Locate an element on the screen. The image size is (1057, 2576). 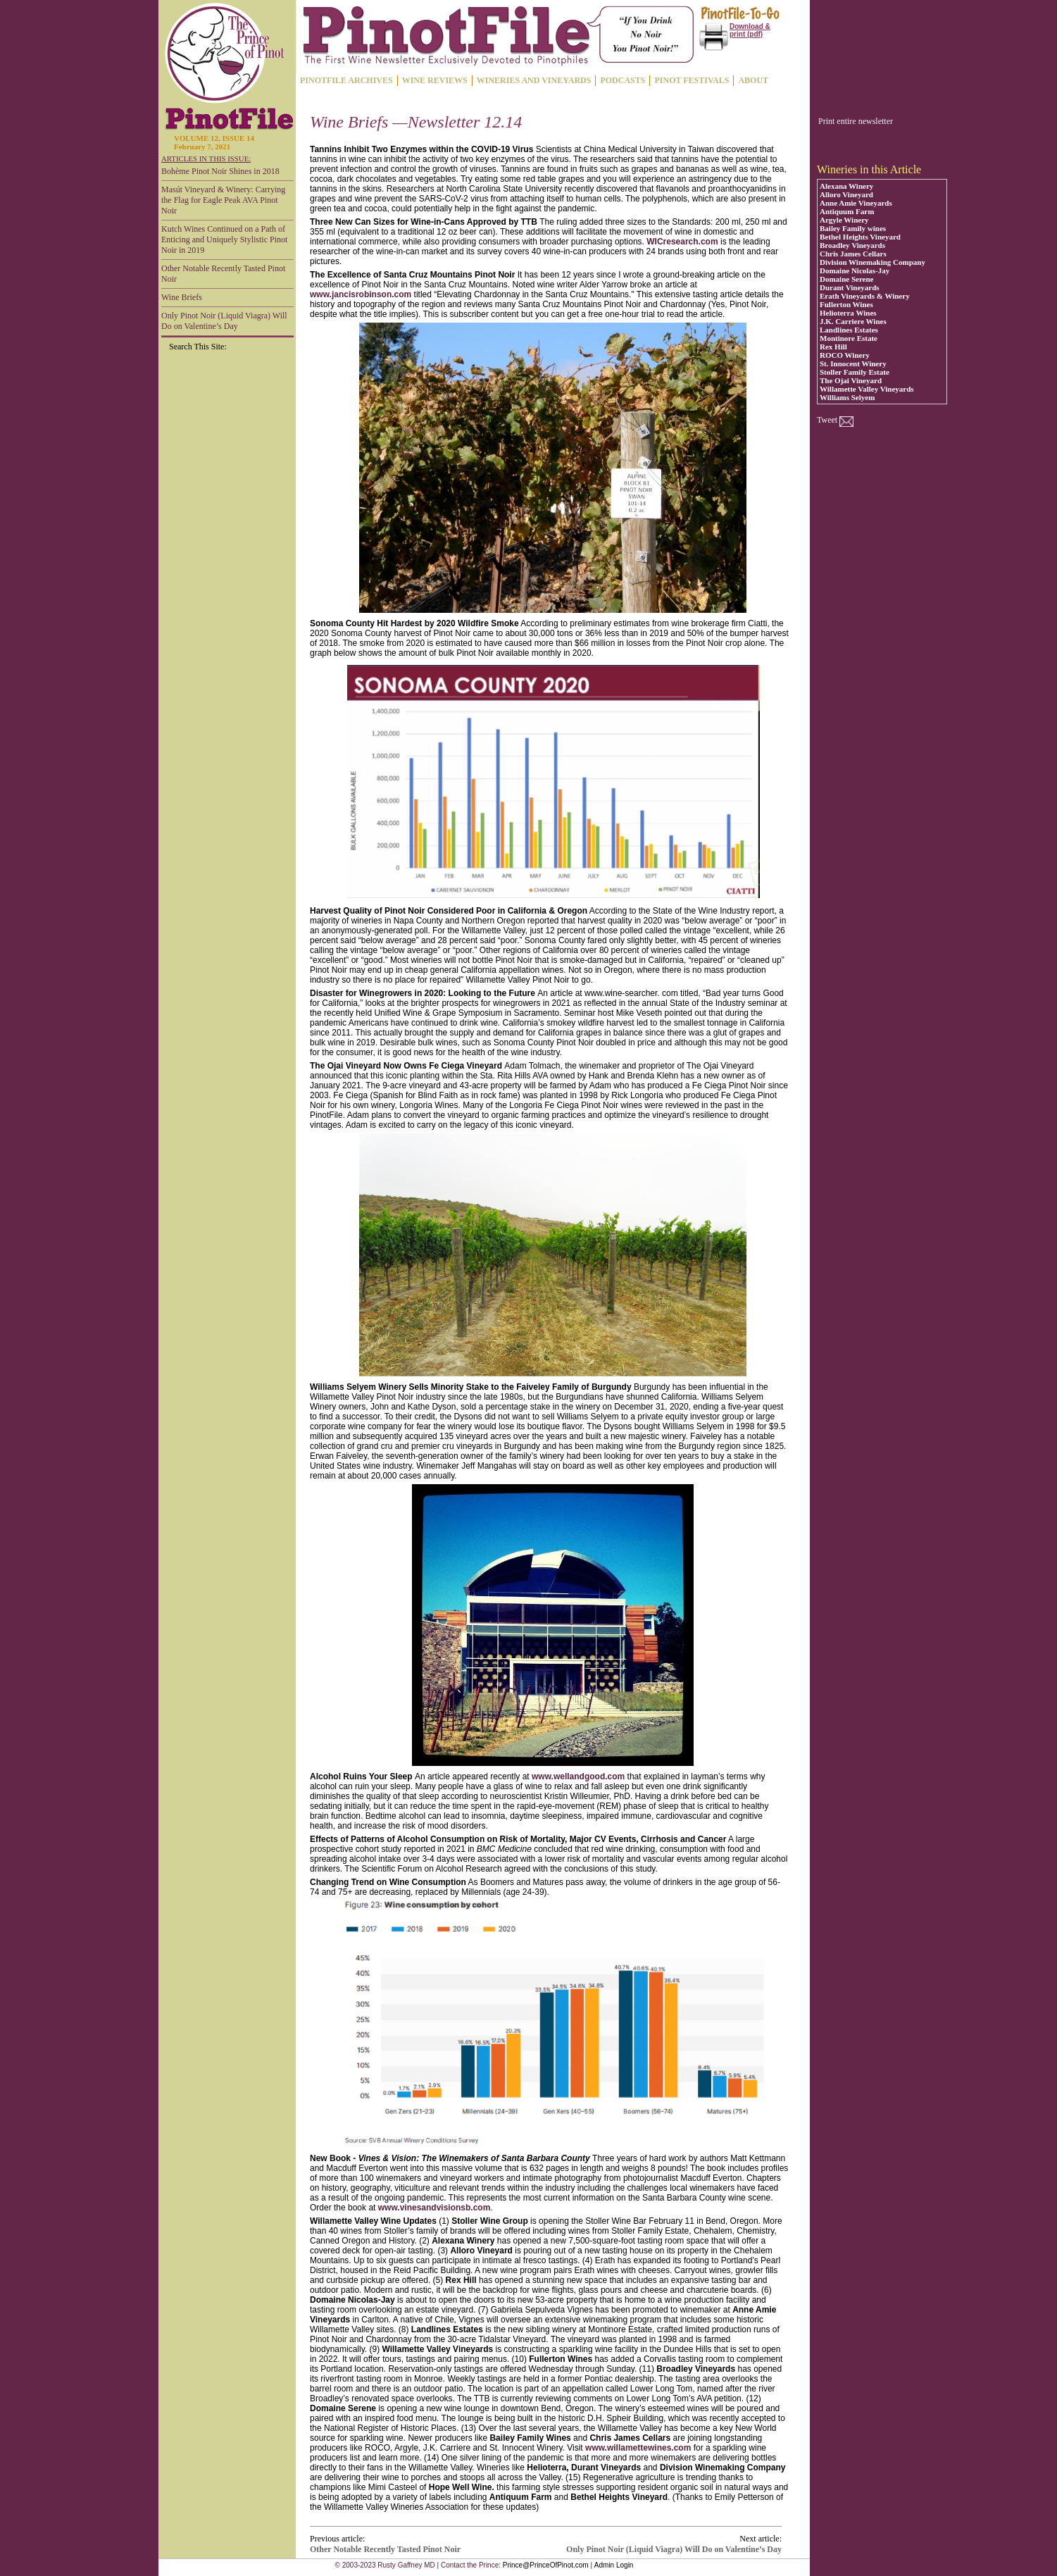
Domaine Serene is located at coordinates (846, 279).